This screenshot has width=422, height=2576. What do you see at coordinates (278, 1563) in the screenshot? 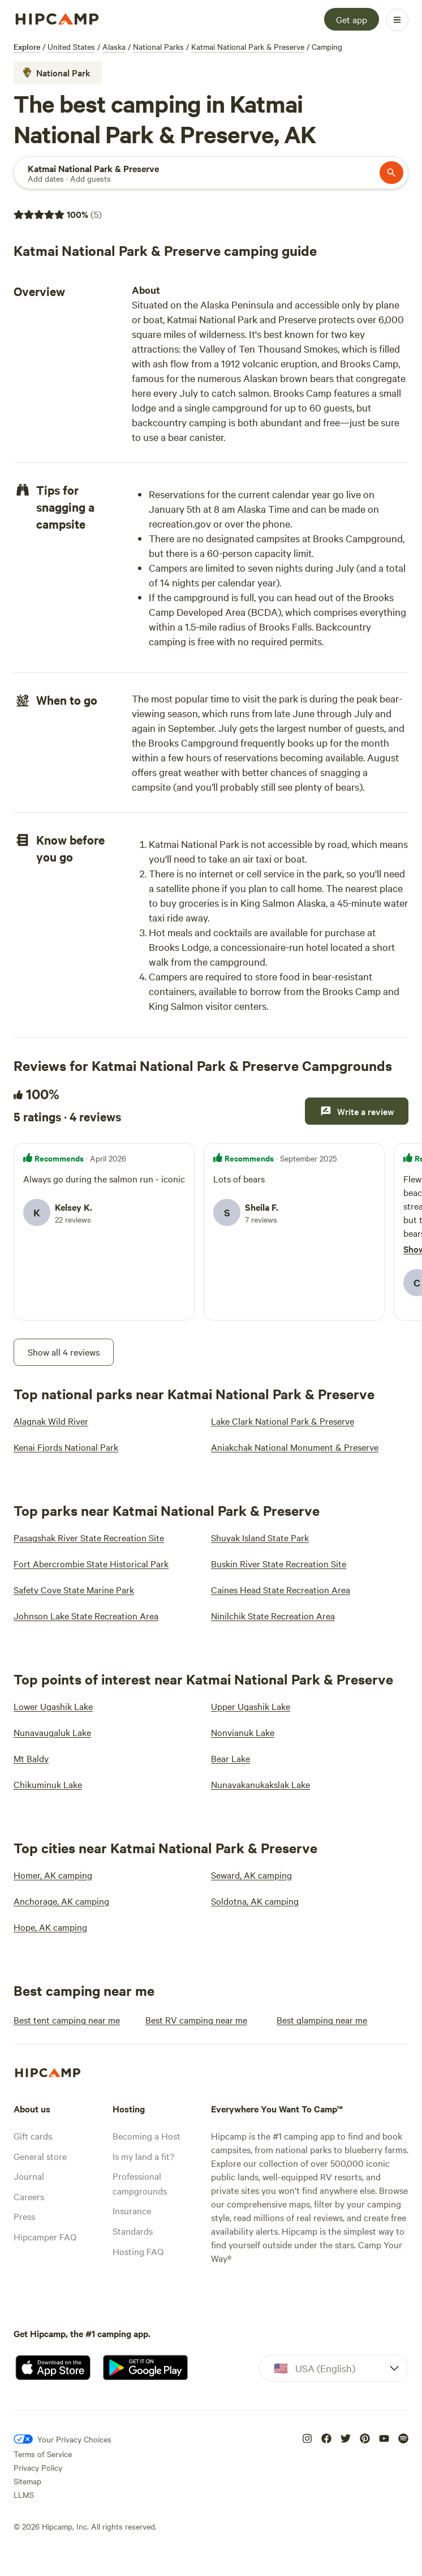
I see `[Buskin River State Recreation Site]` at bounding box center [278, 1563].